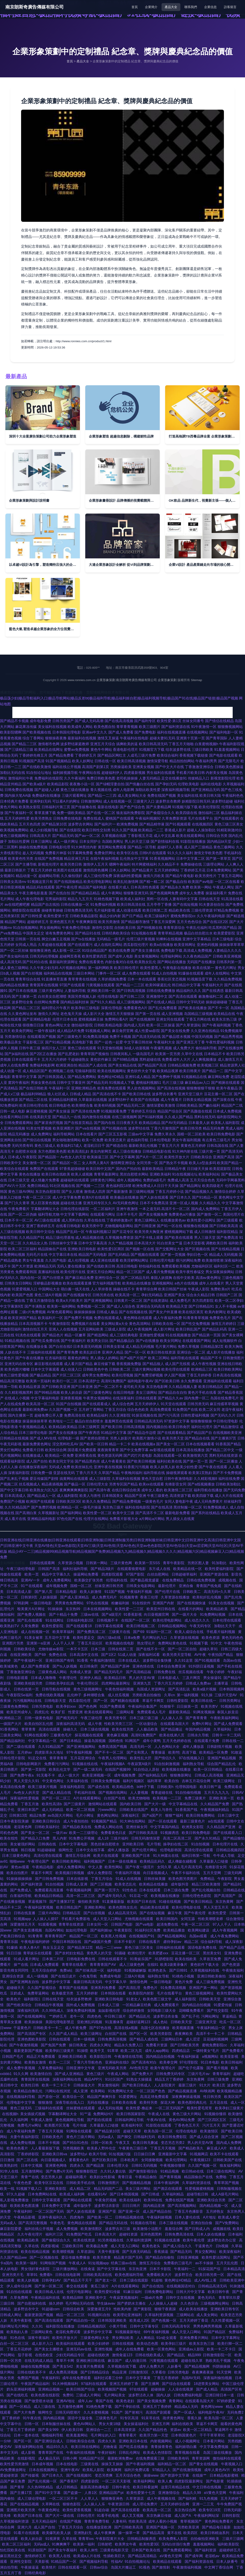 The height and width of the screenshot is (2576, 245). Describe the element at coordinates (75, 1597) in the screenshot. I see `国产成人亚洲精品` at that location.